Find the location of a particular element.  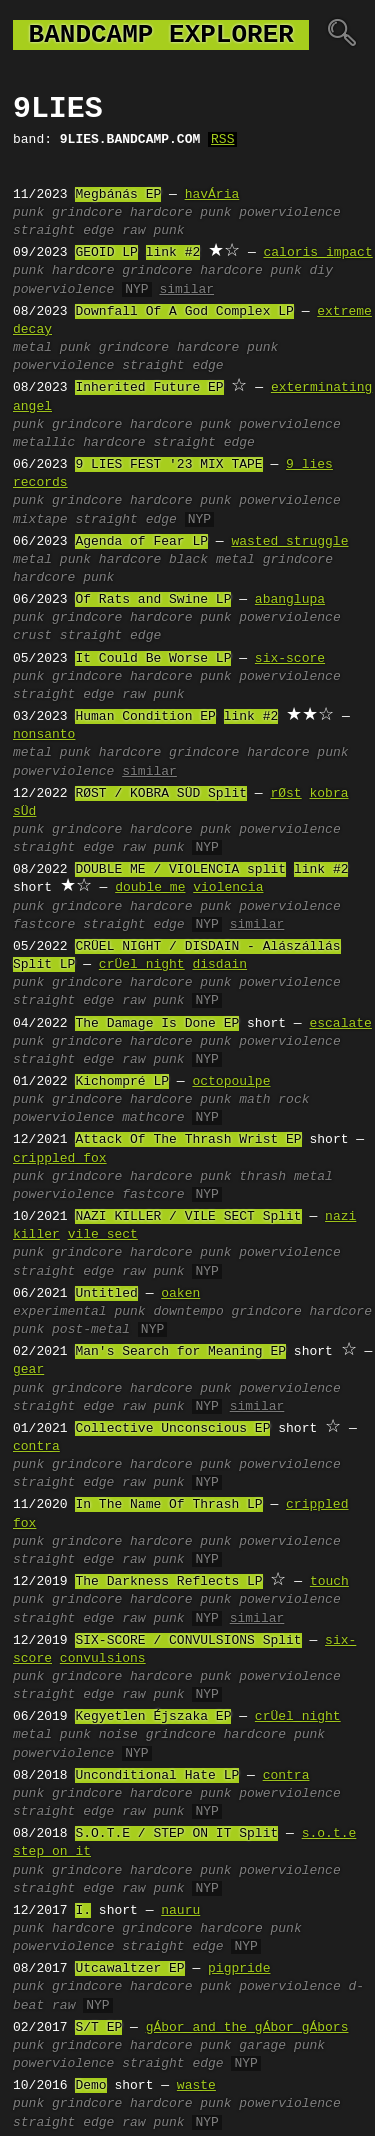

metallic hardcore is located at coordinates (79, 443).